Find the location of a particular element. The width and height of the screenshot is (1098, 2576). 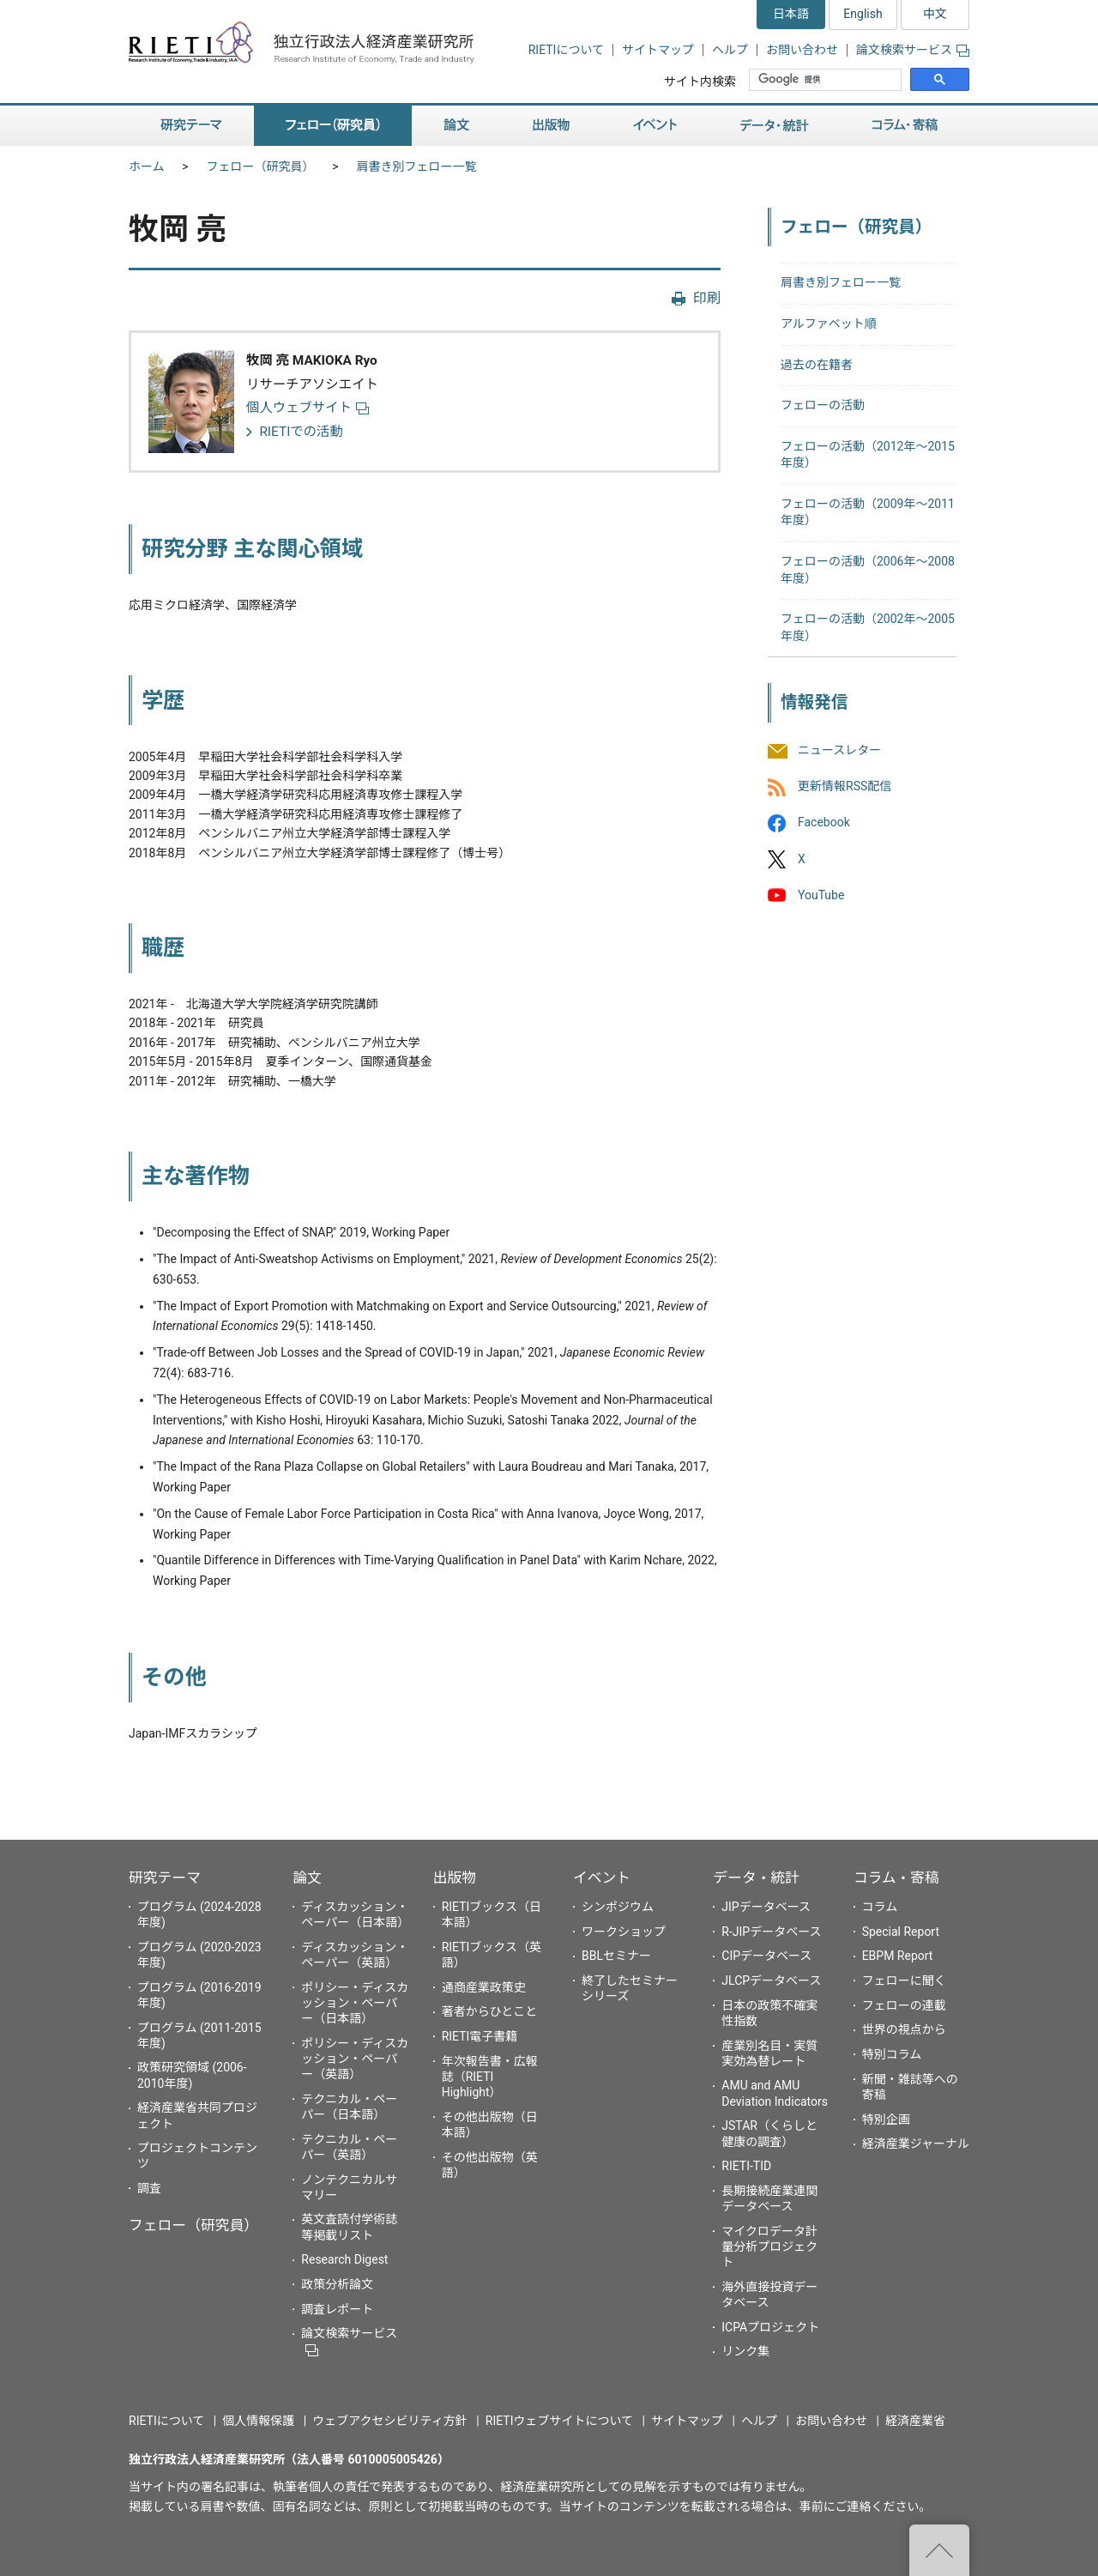

JIPデータベース is located at coordinates (766, 1907).